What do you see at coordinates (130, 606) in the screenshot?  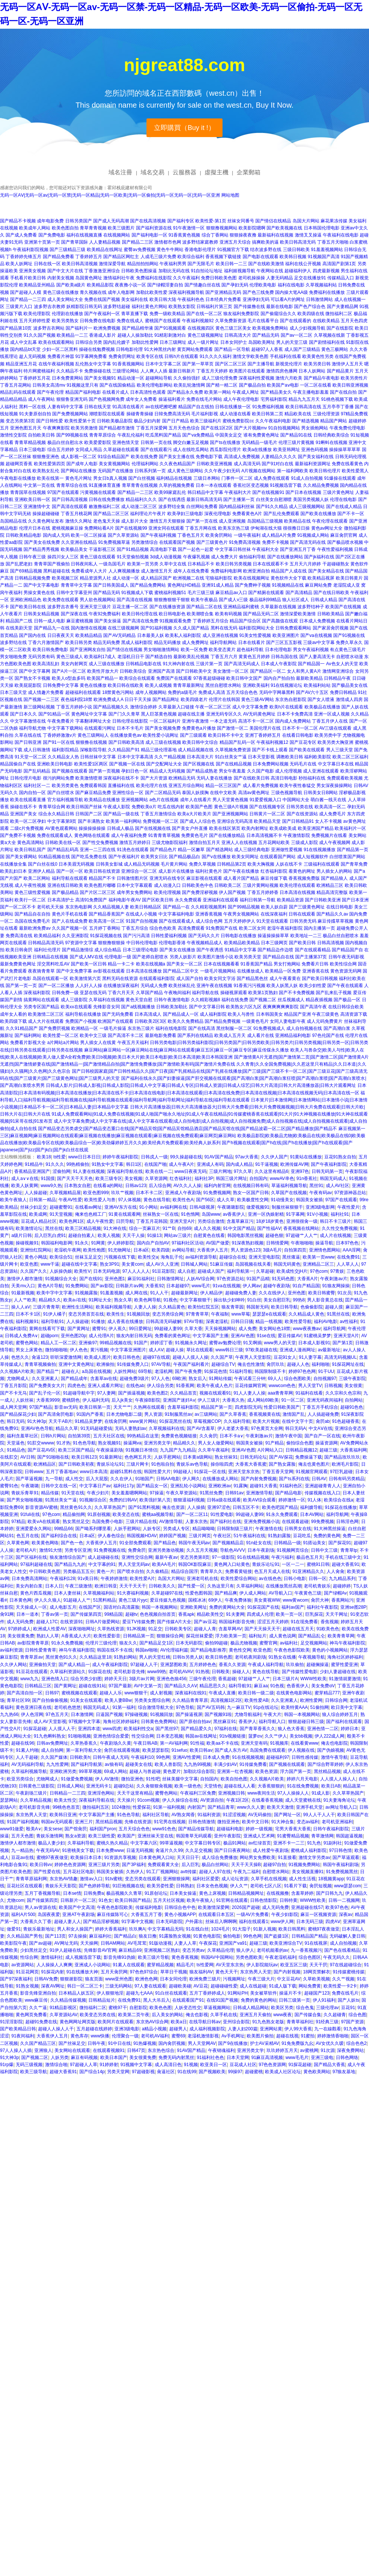 I see `豆花主播一区二区` at bounding box center [130, 606].